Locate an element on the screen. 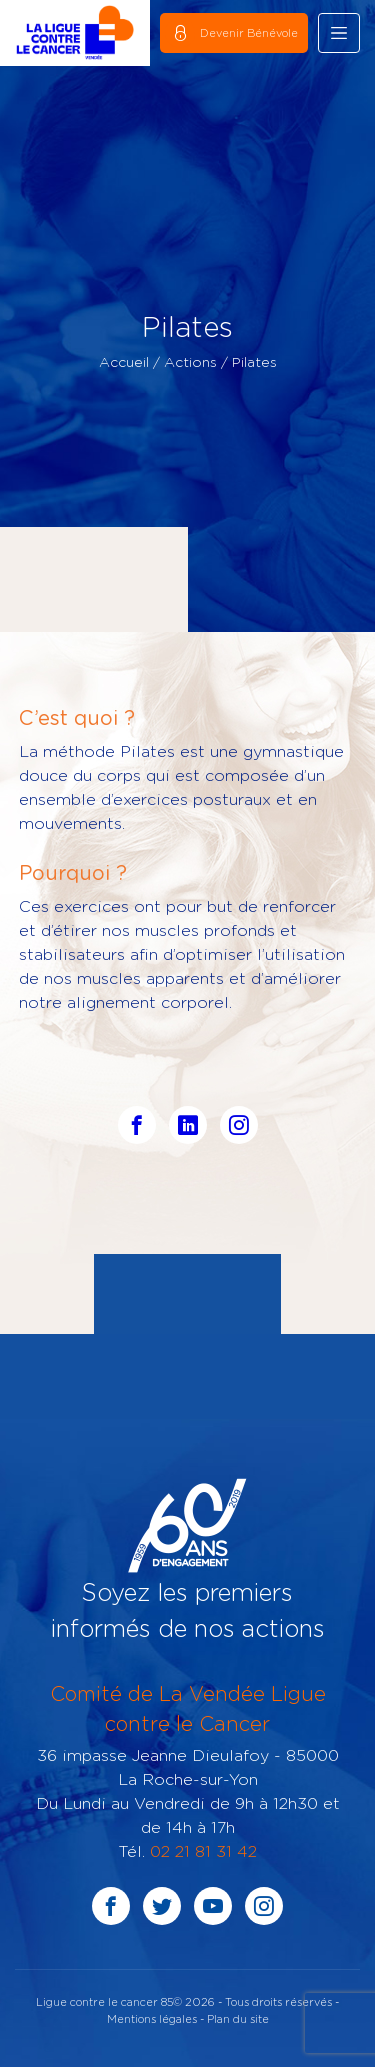 The width and height of the screenshot is (375, 2067). 02 21 81 31 42 is located at coordinates (203, 1851).